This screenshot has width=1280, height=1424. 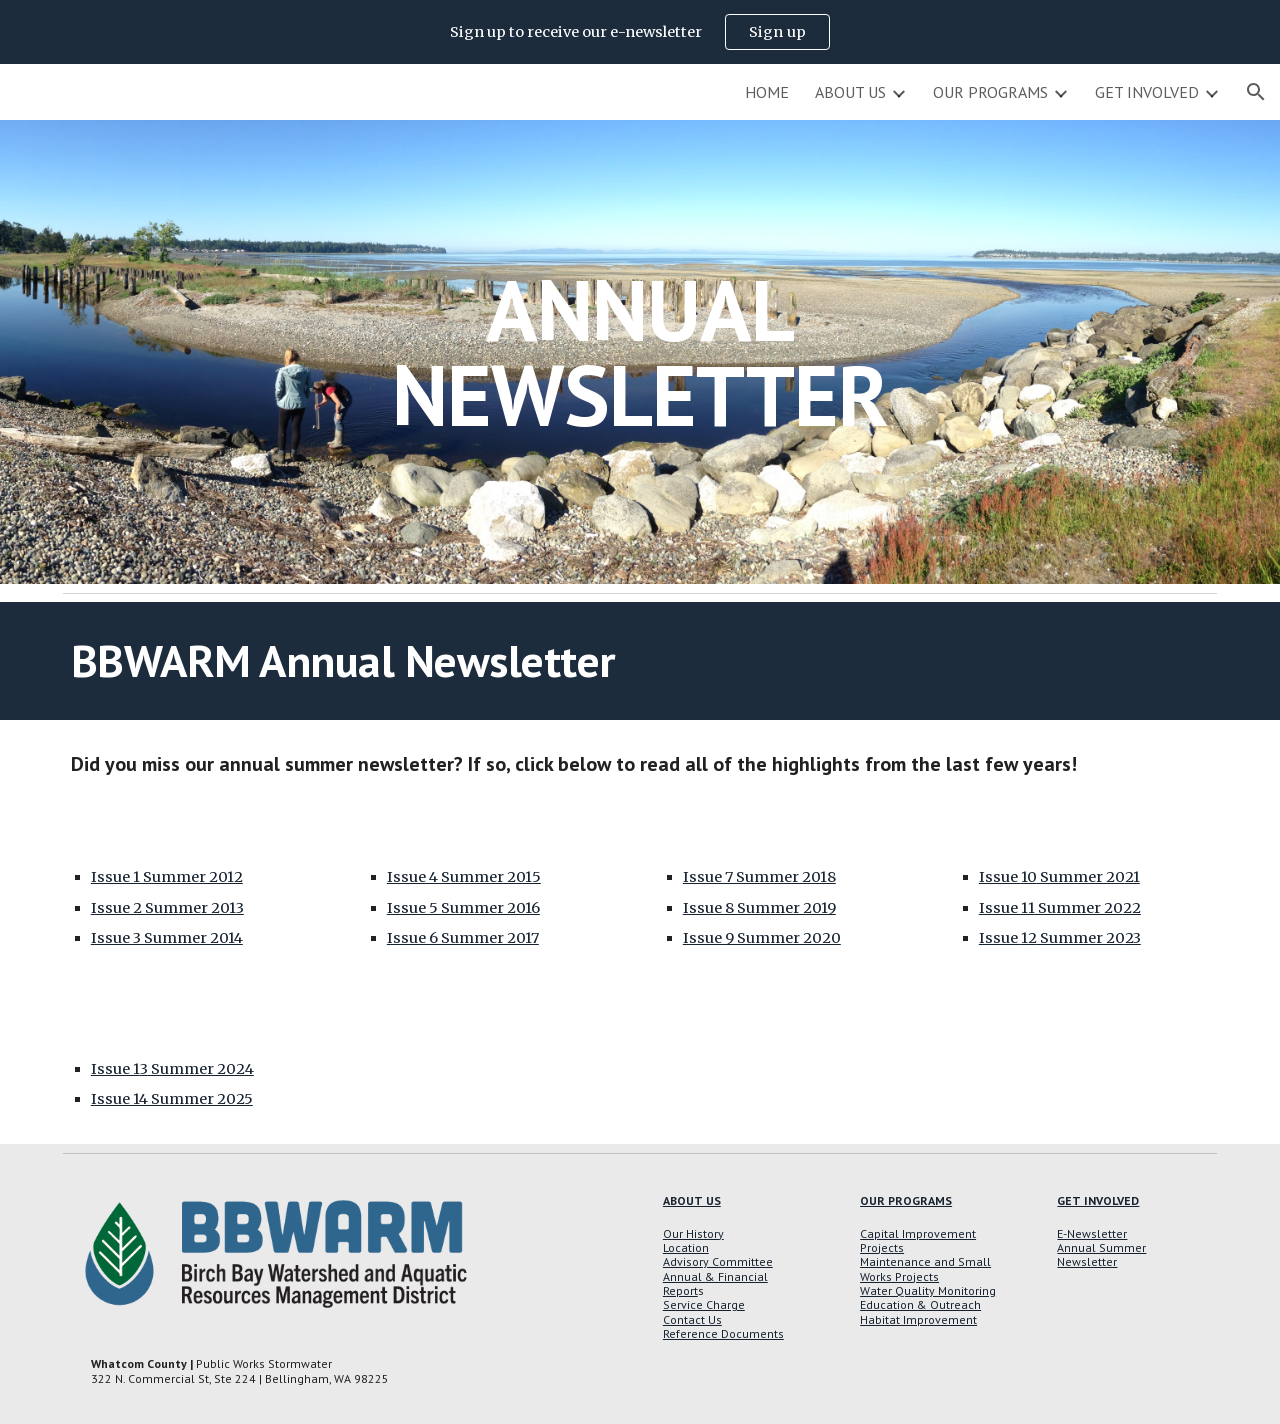 I want to click on [button], so click(x=1256, y=92).